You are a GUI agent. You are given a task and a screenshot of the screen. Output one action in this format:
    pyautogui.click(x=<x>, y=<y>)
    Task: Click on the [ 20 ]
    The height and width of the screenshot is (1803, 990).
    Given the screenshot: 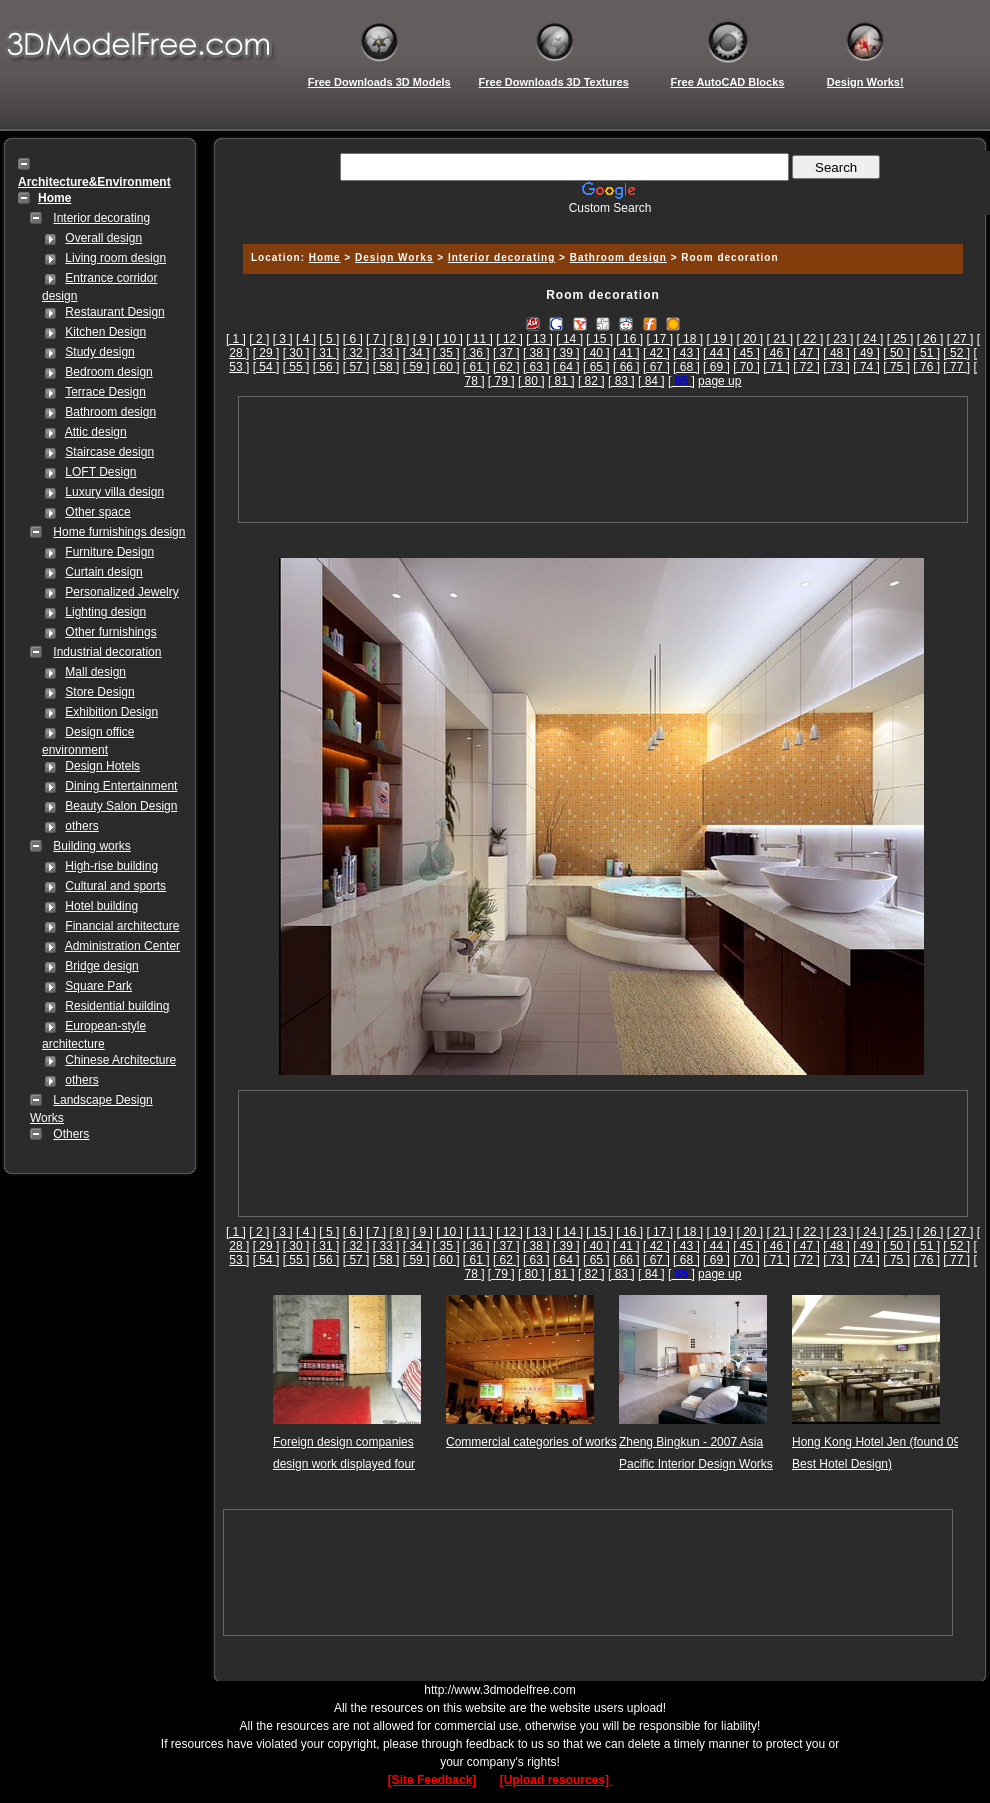 What is the action you would take?
    pyautogui.click(x=749, y=339)
    